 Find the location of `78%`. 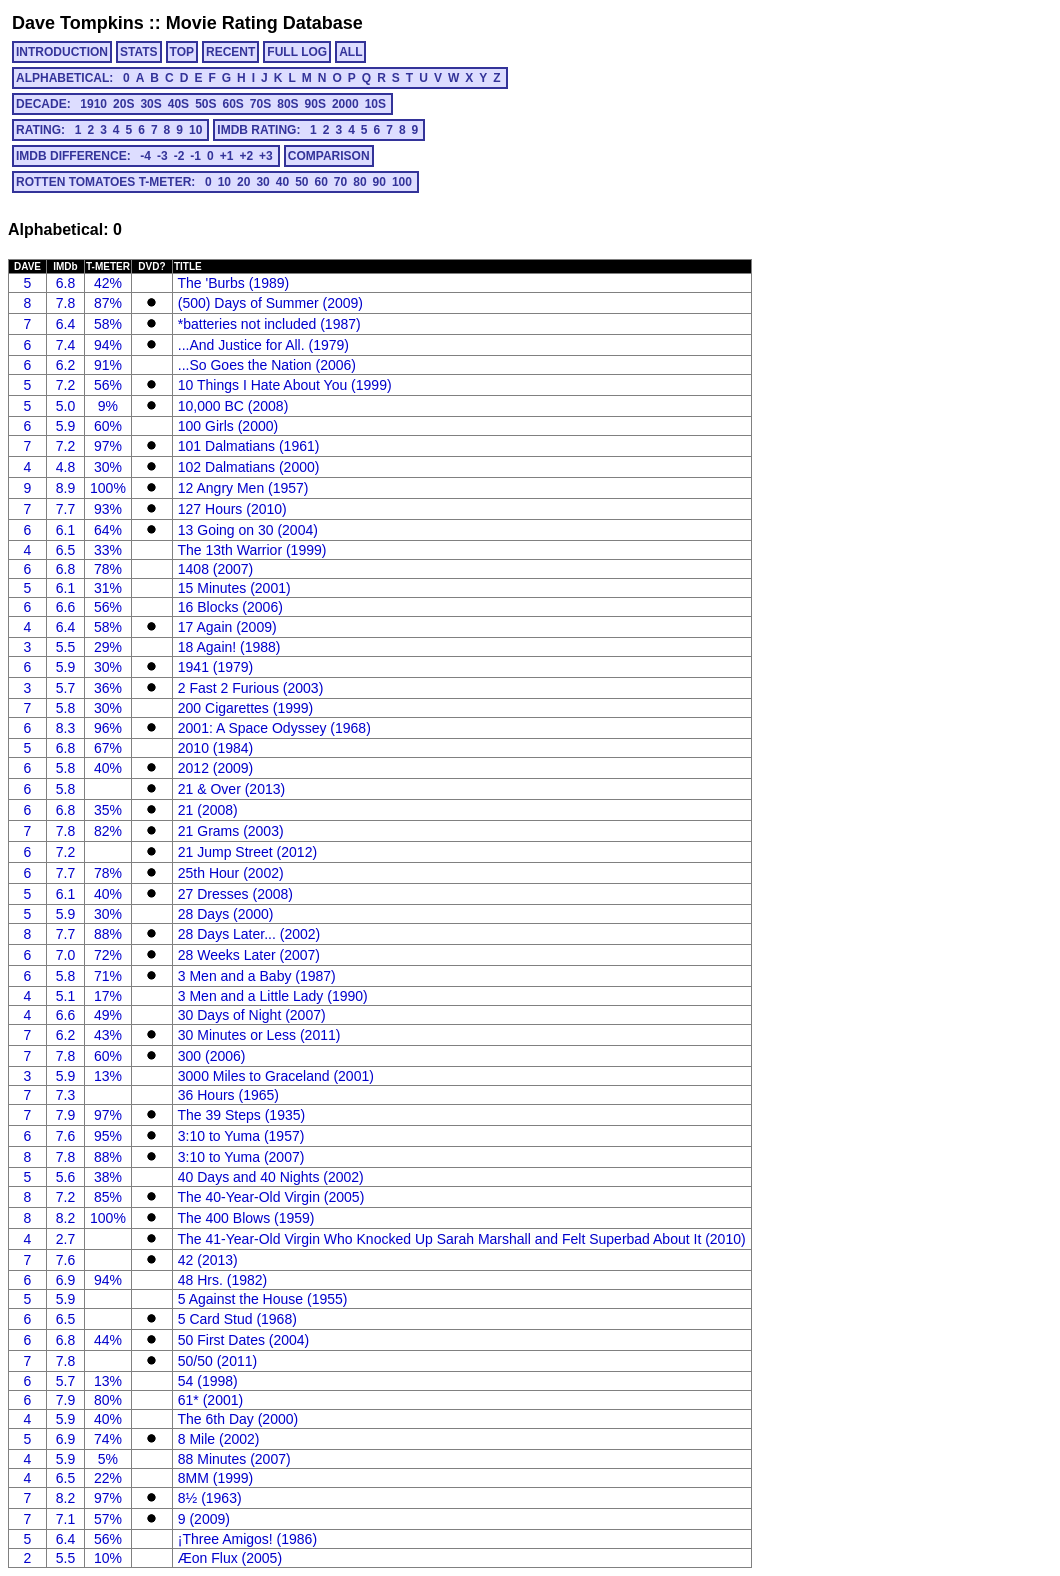

78% is located at coordinates (108, 569).